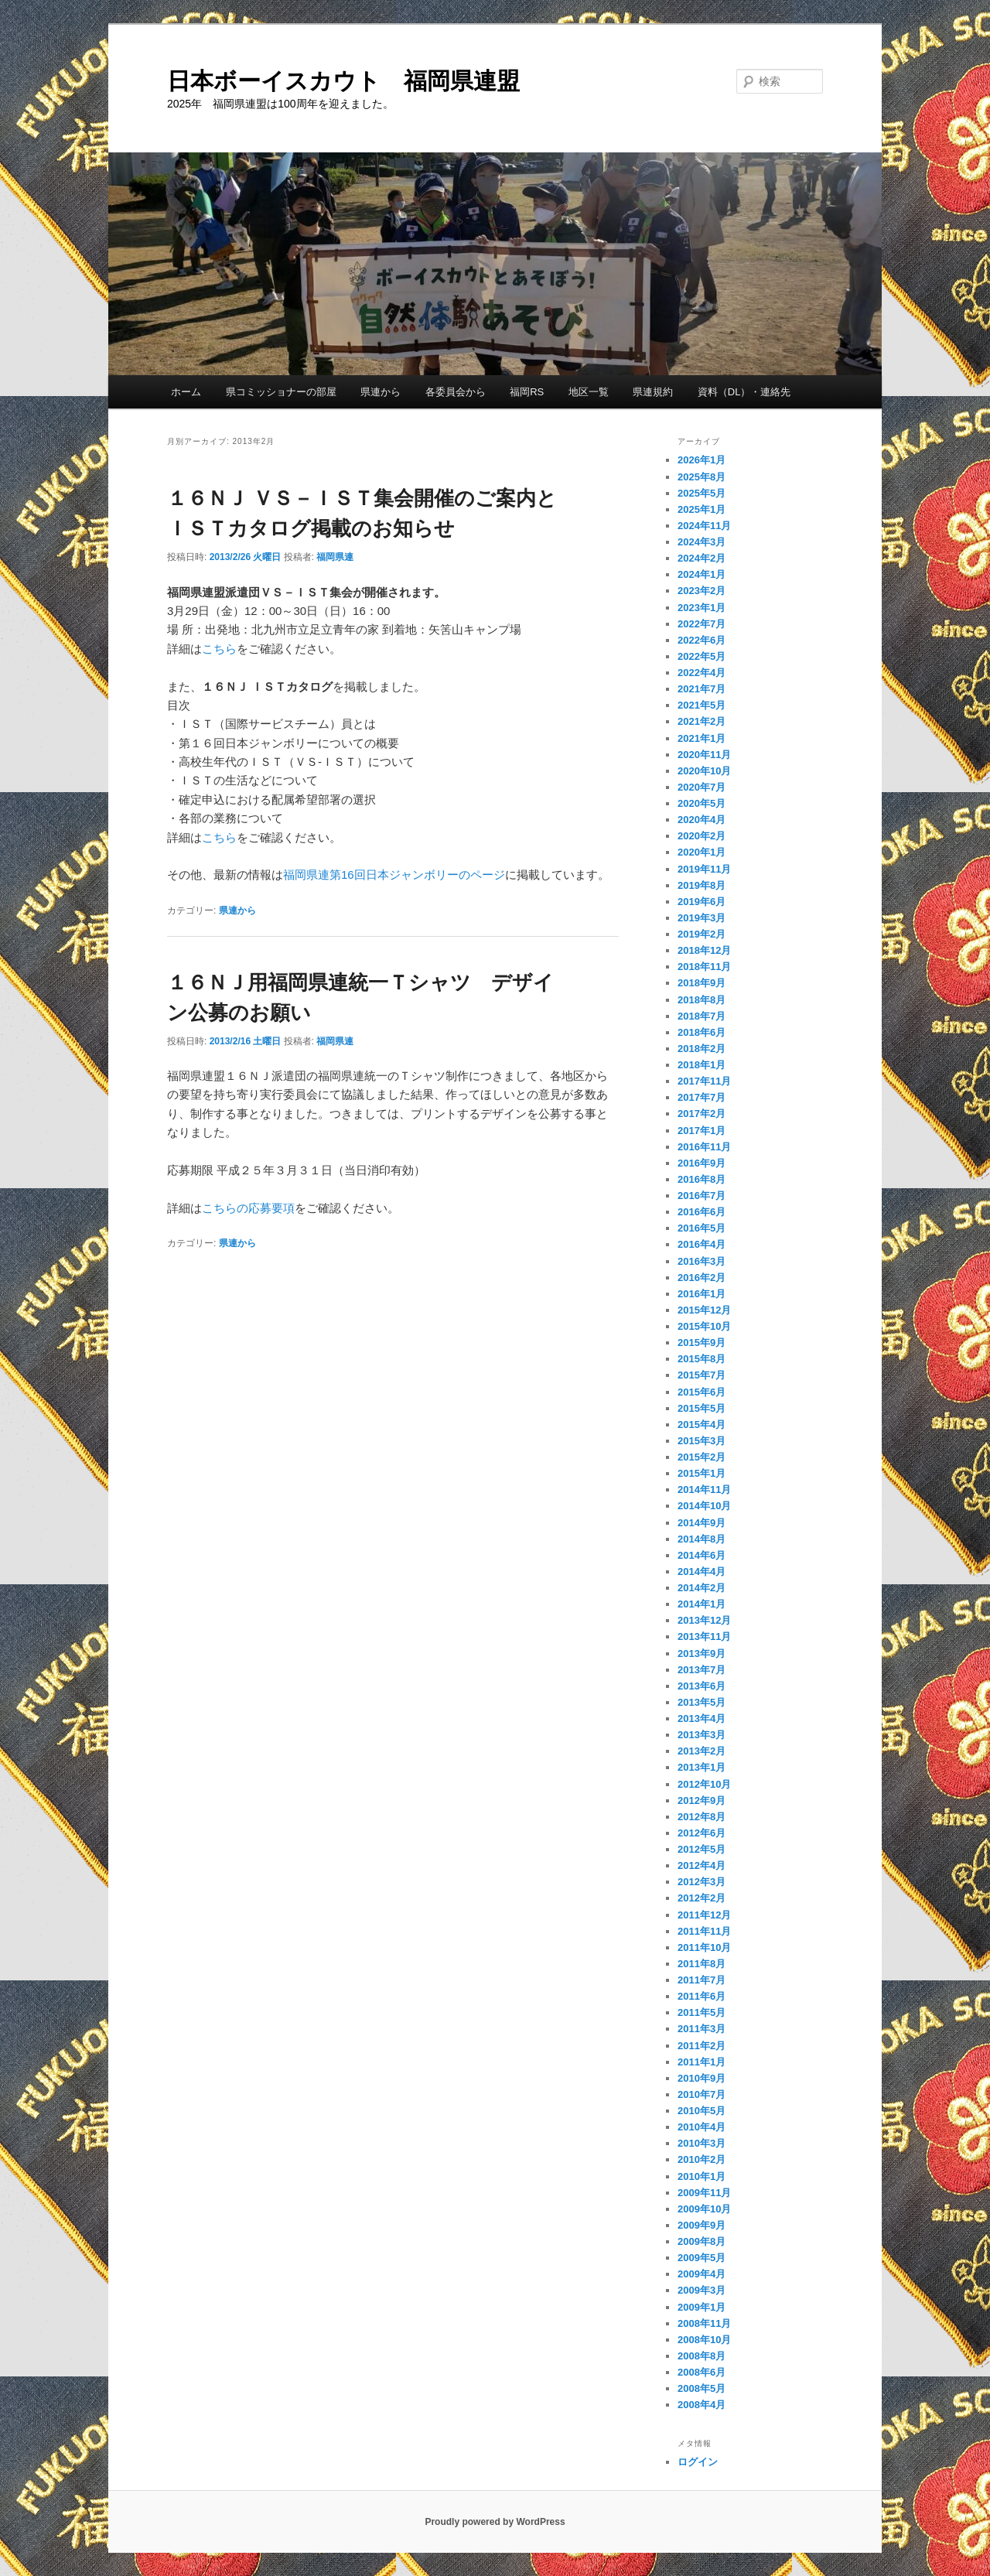  I want to click on 2016年8月, so click(701, 1179).